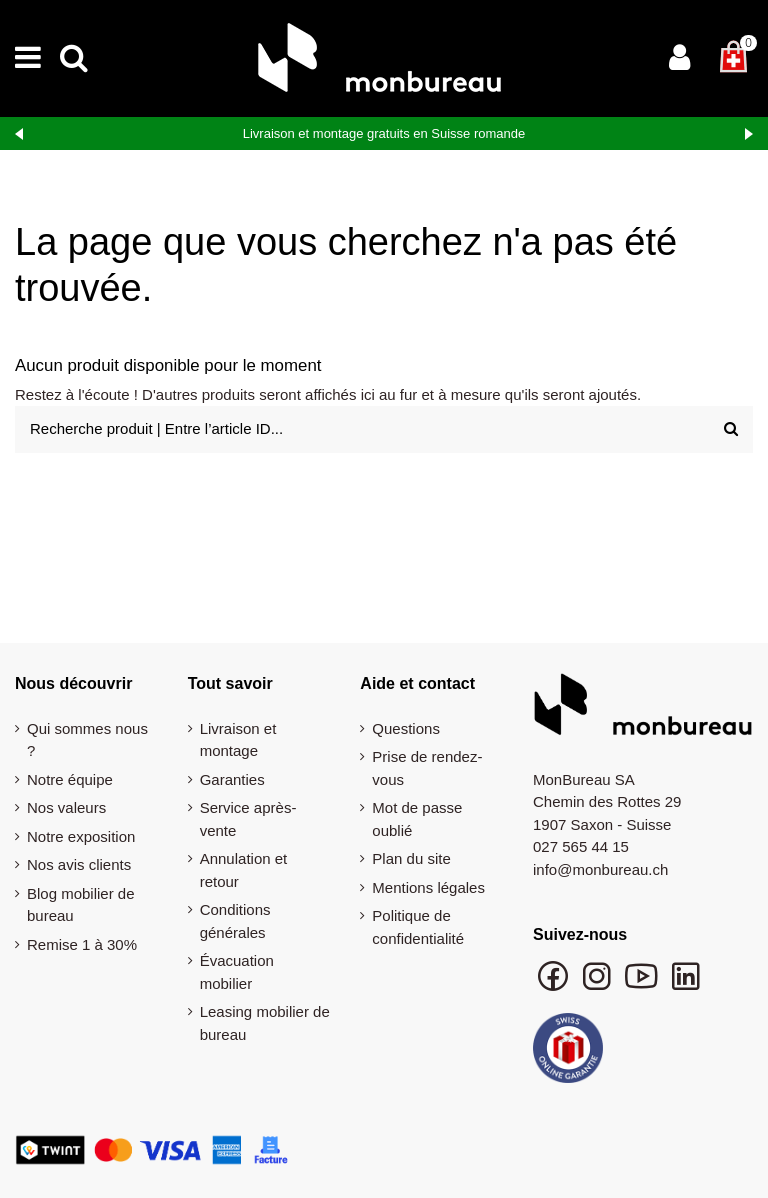 The height and width of the screenshot is (1198, 768). I want to click on Livraison et montage, so click(238, 740).